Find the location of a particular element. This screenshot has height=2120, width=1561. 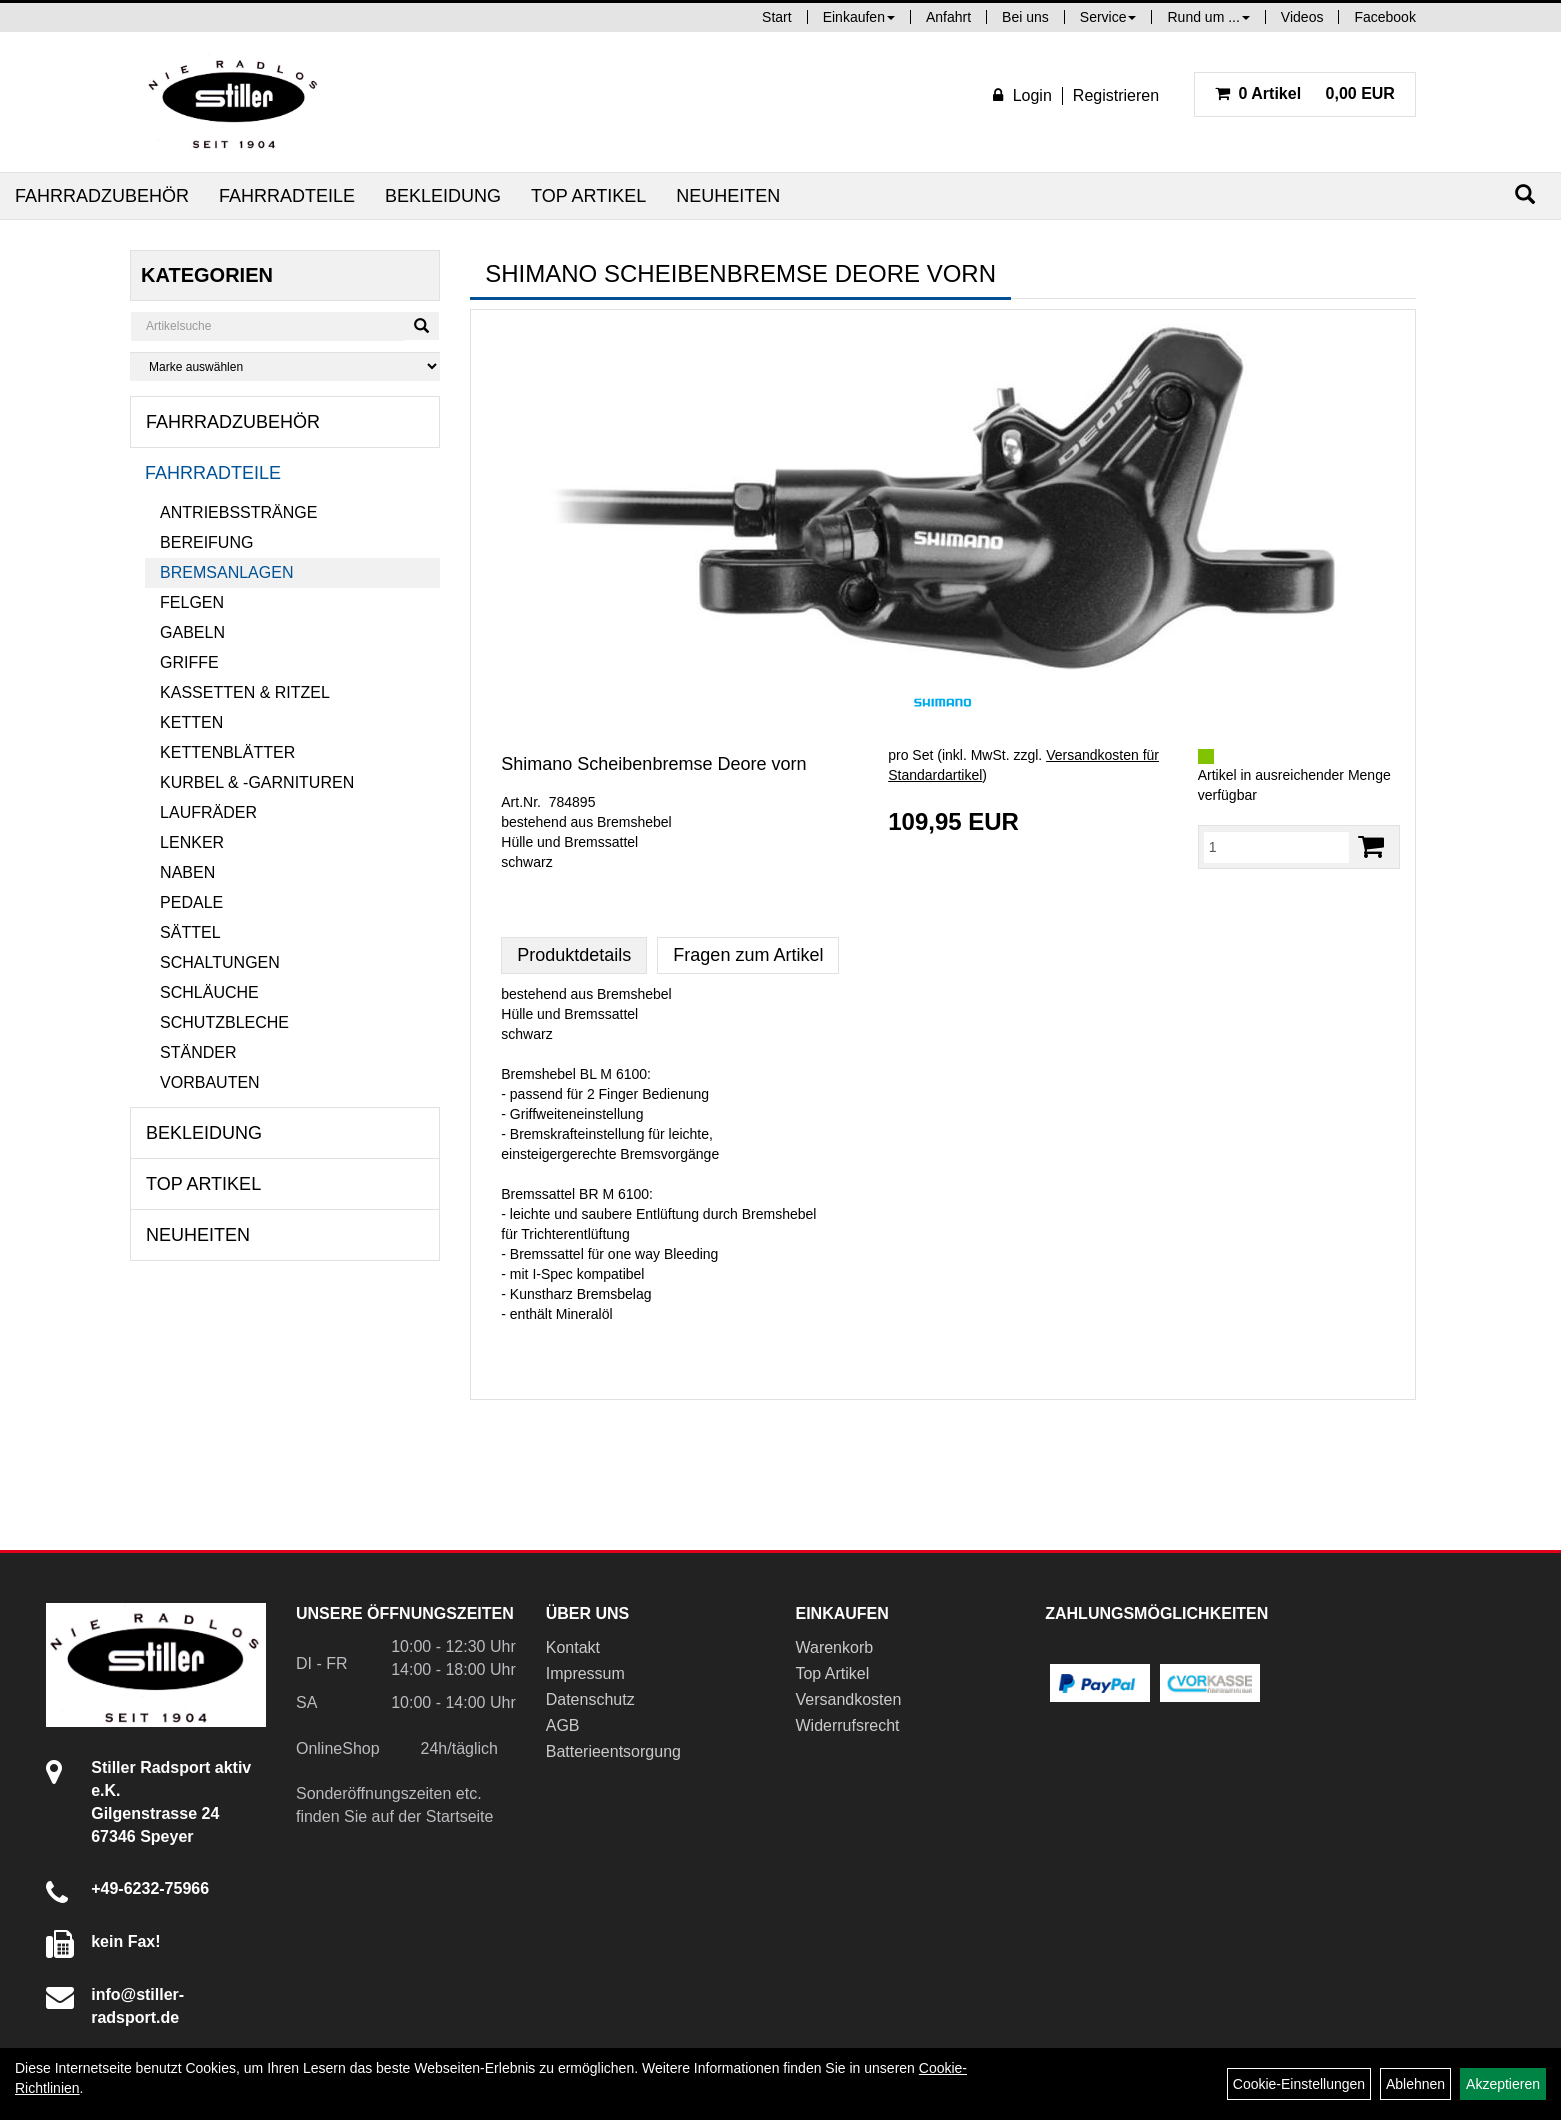

Datenschutz is located at coordinates (590, 1699).